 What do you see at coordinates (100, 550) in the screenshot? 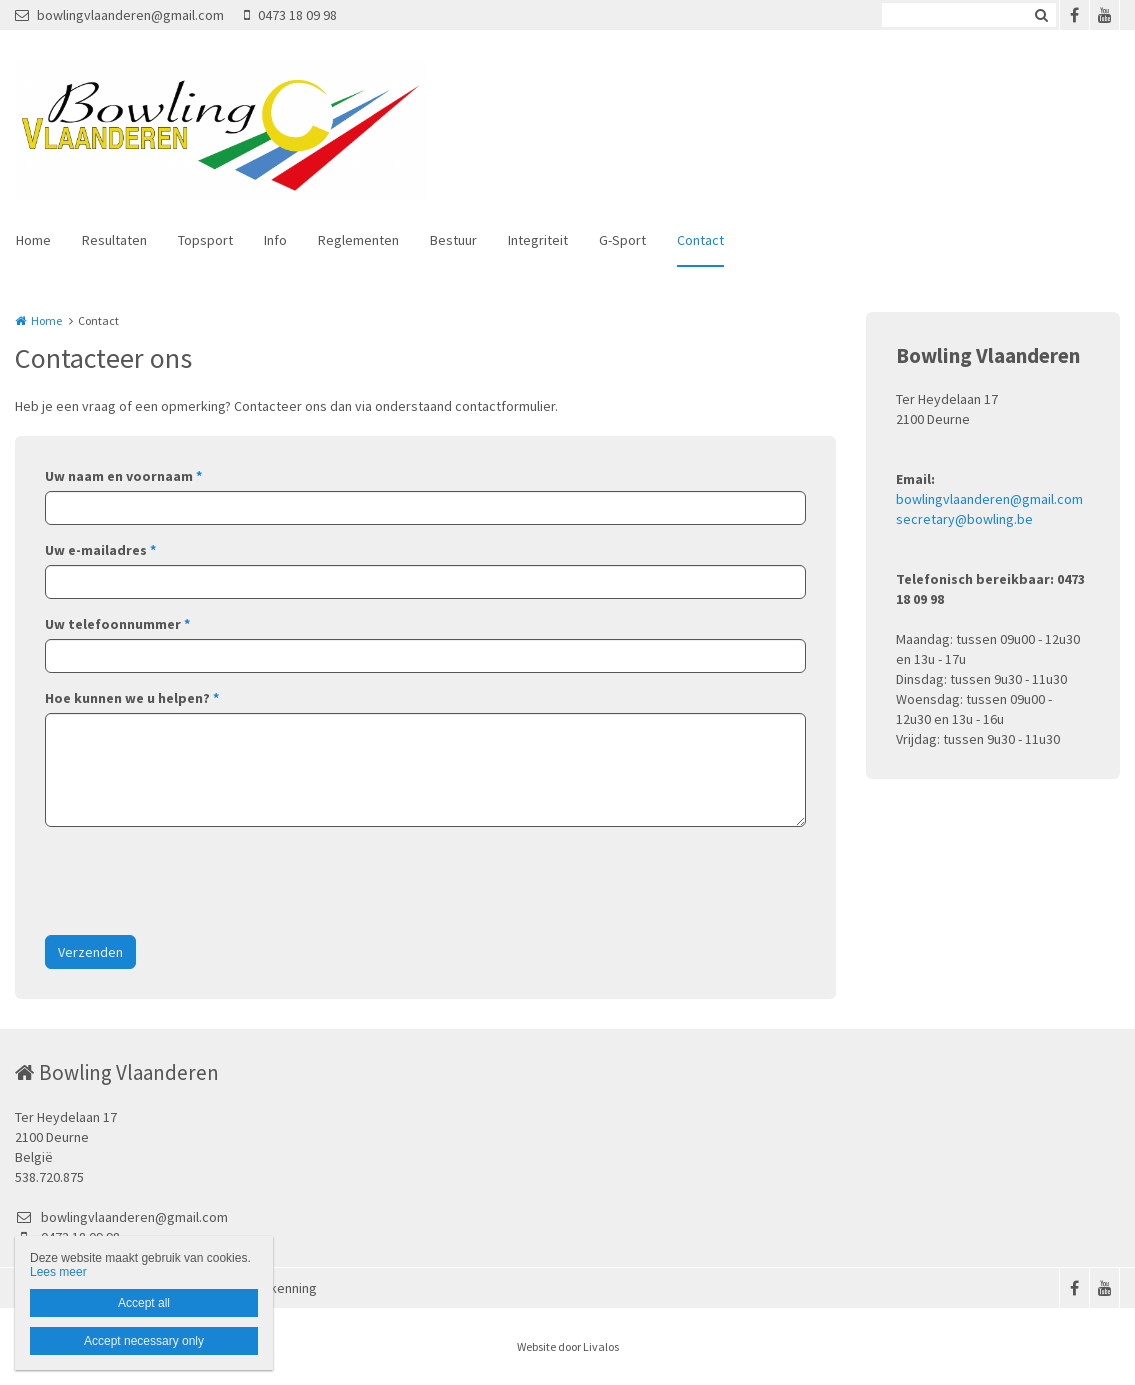
I see `Uw e-mailadres` at bounding box center [100, 550].